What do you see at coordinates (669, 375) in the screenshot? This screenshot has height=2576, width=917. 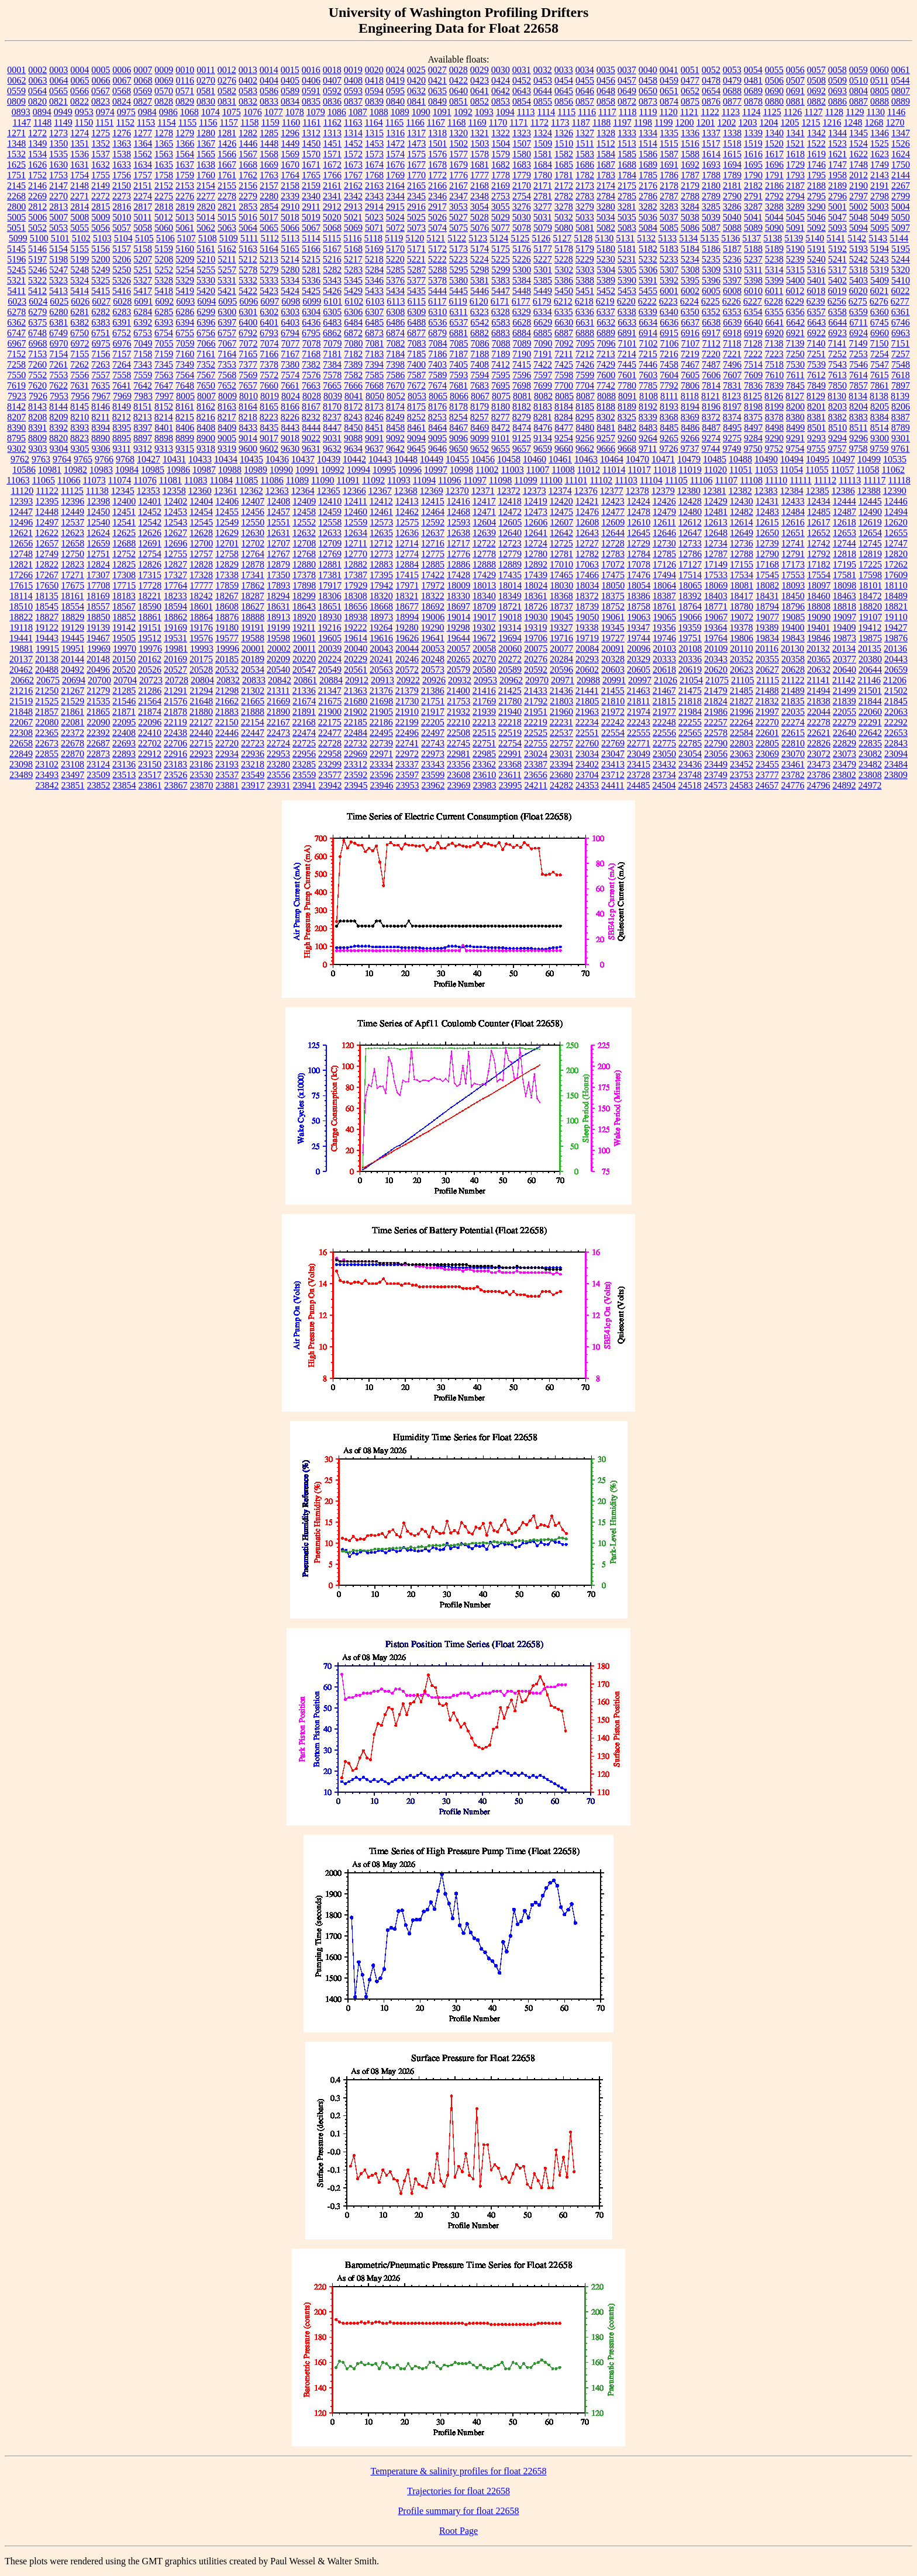 I see `7604` at bounding box center [669, 375].